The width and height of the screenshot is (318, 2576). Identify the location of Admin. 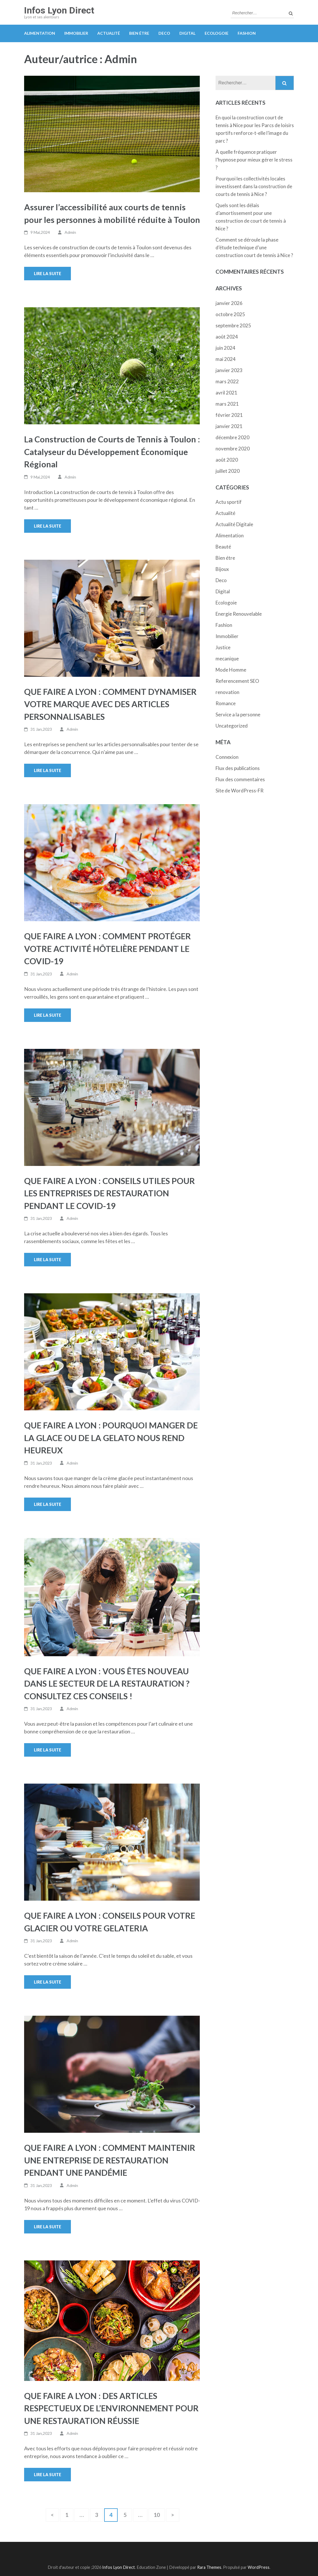
(70, 232).